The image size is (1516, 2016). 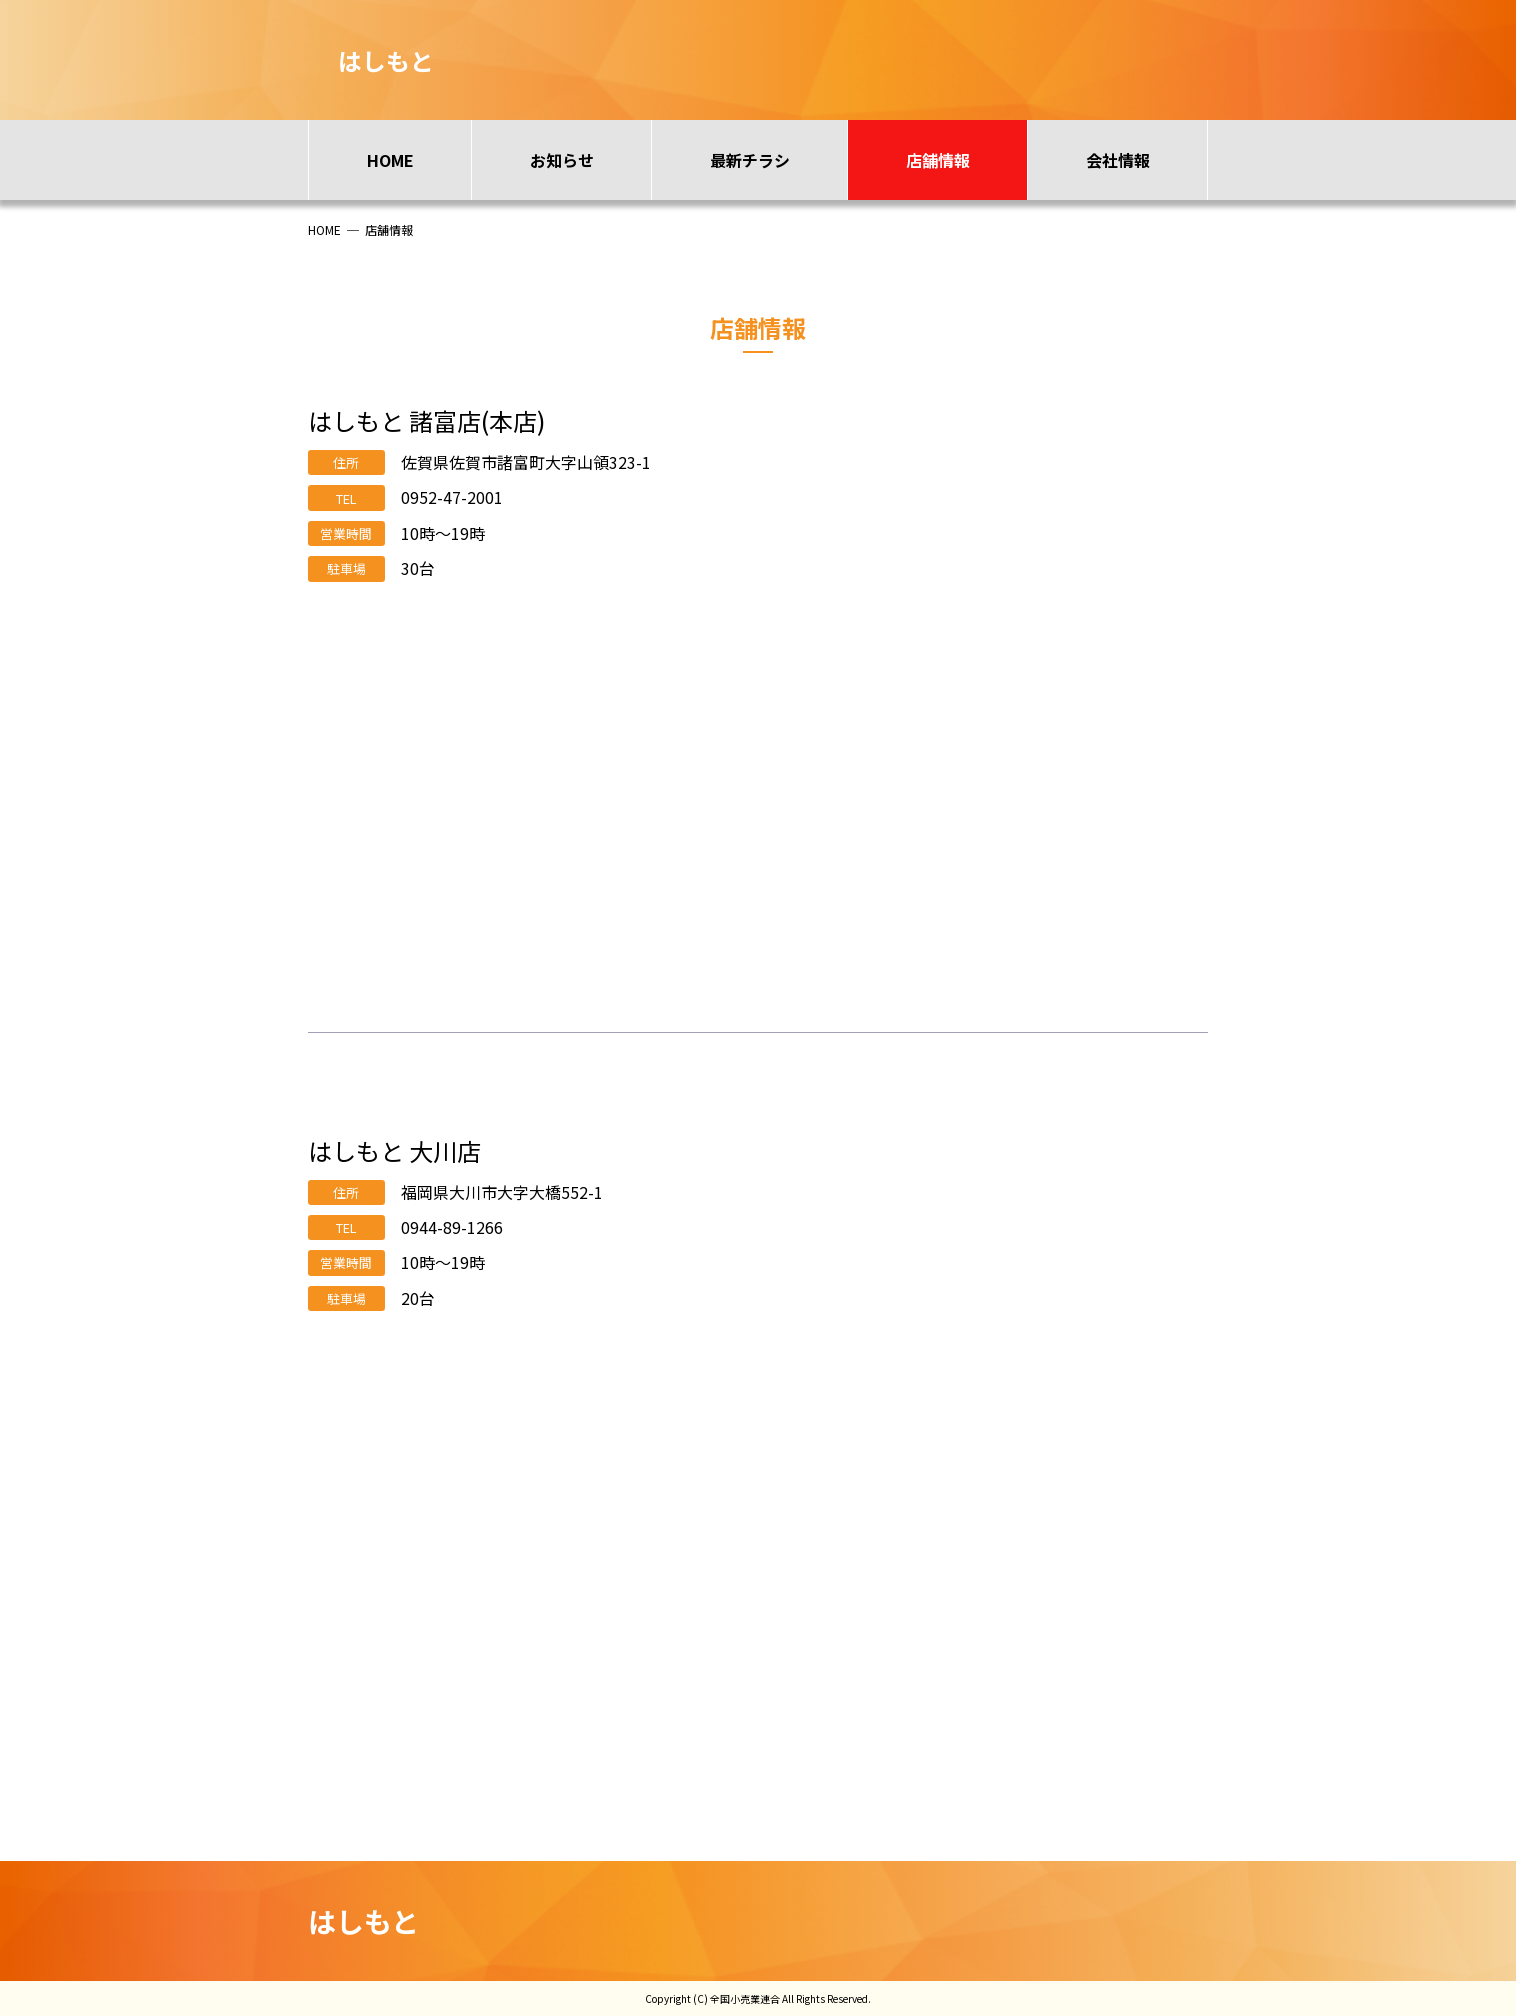 What do you see at coordinates (750, 160) in the screenshot?
I see `最新チラシ` at bounding box center [750, 160].